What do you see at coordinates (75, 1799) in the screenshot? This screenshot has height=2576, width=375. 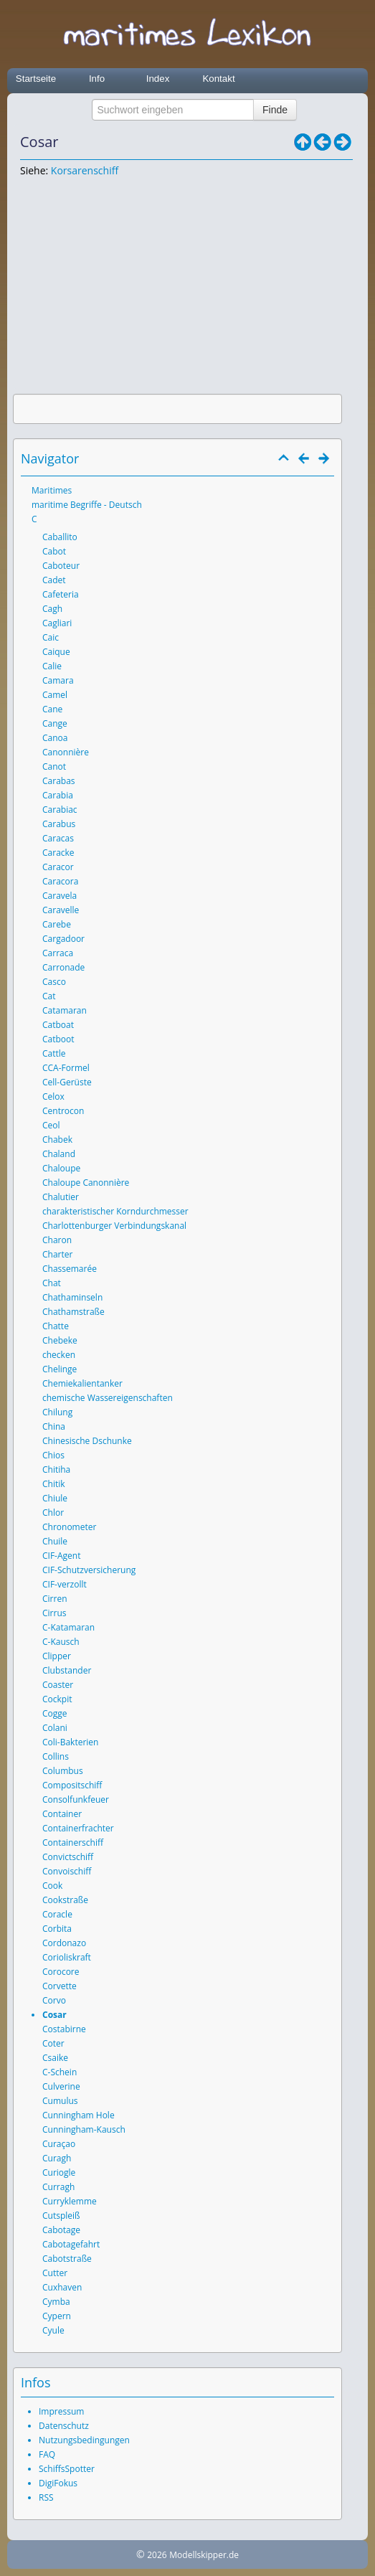 I see `Consolfunkfeuer` at bounding box center [75, 1799].